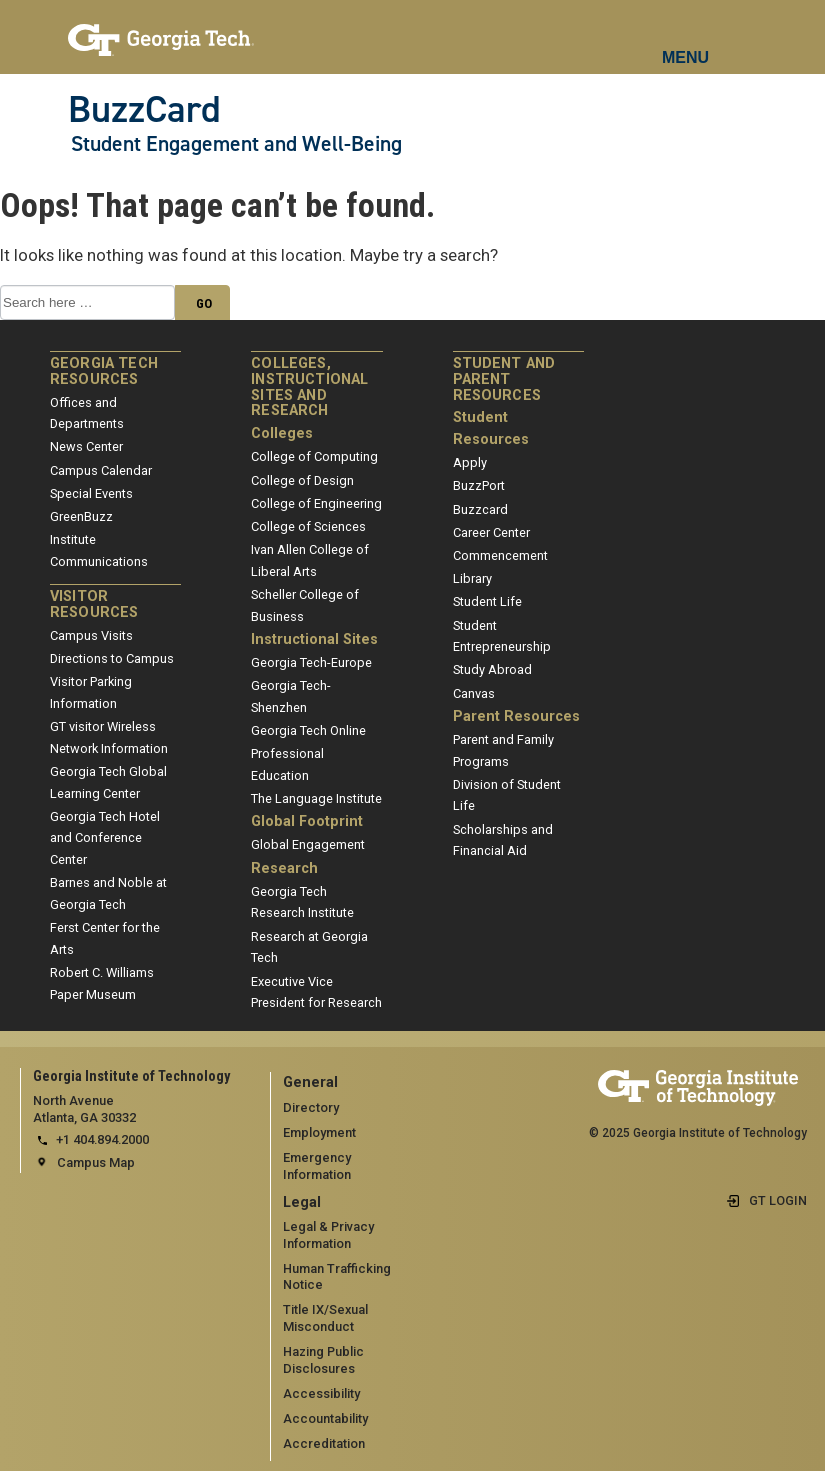  Describe the element at coordinates (314, 639) in the screenshot. I see `Instructional Sites` at that location.